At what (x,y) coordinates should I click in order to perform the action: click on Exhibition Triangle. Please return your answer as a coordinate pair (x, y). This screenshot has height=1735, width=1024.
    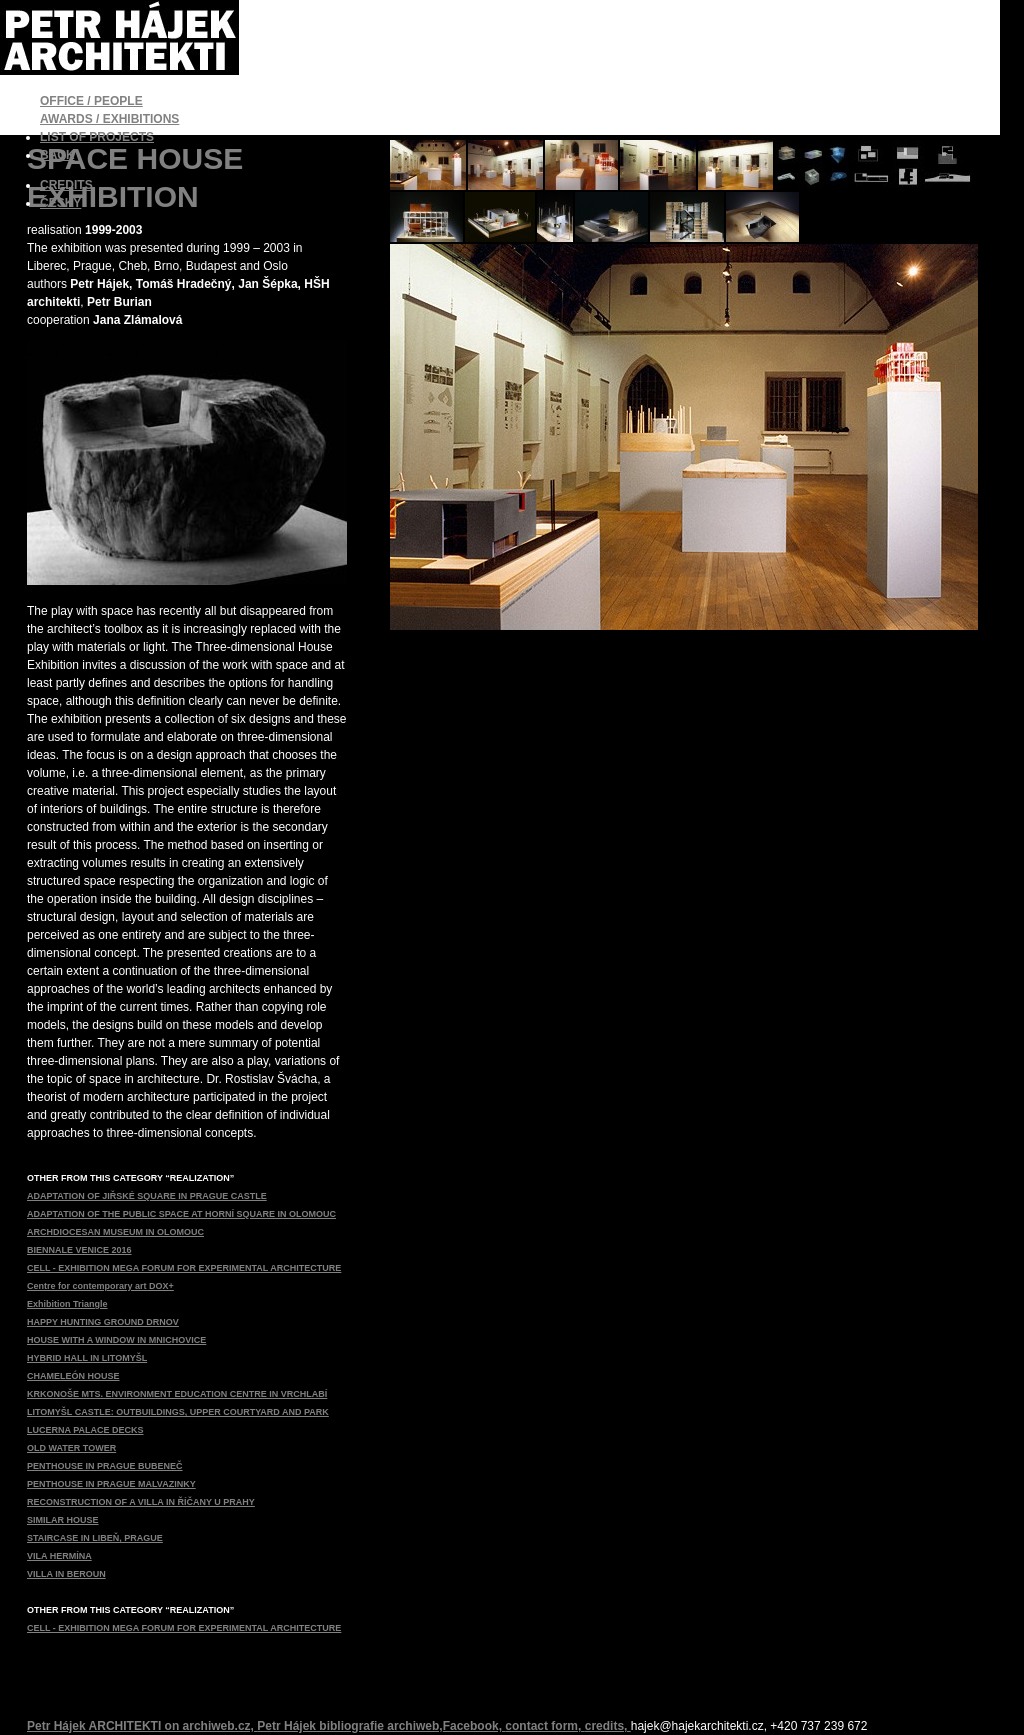
    Looking at the image, I should click on (67, 1304).